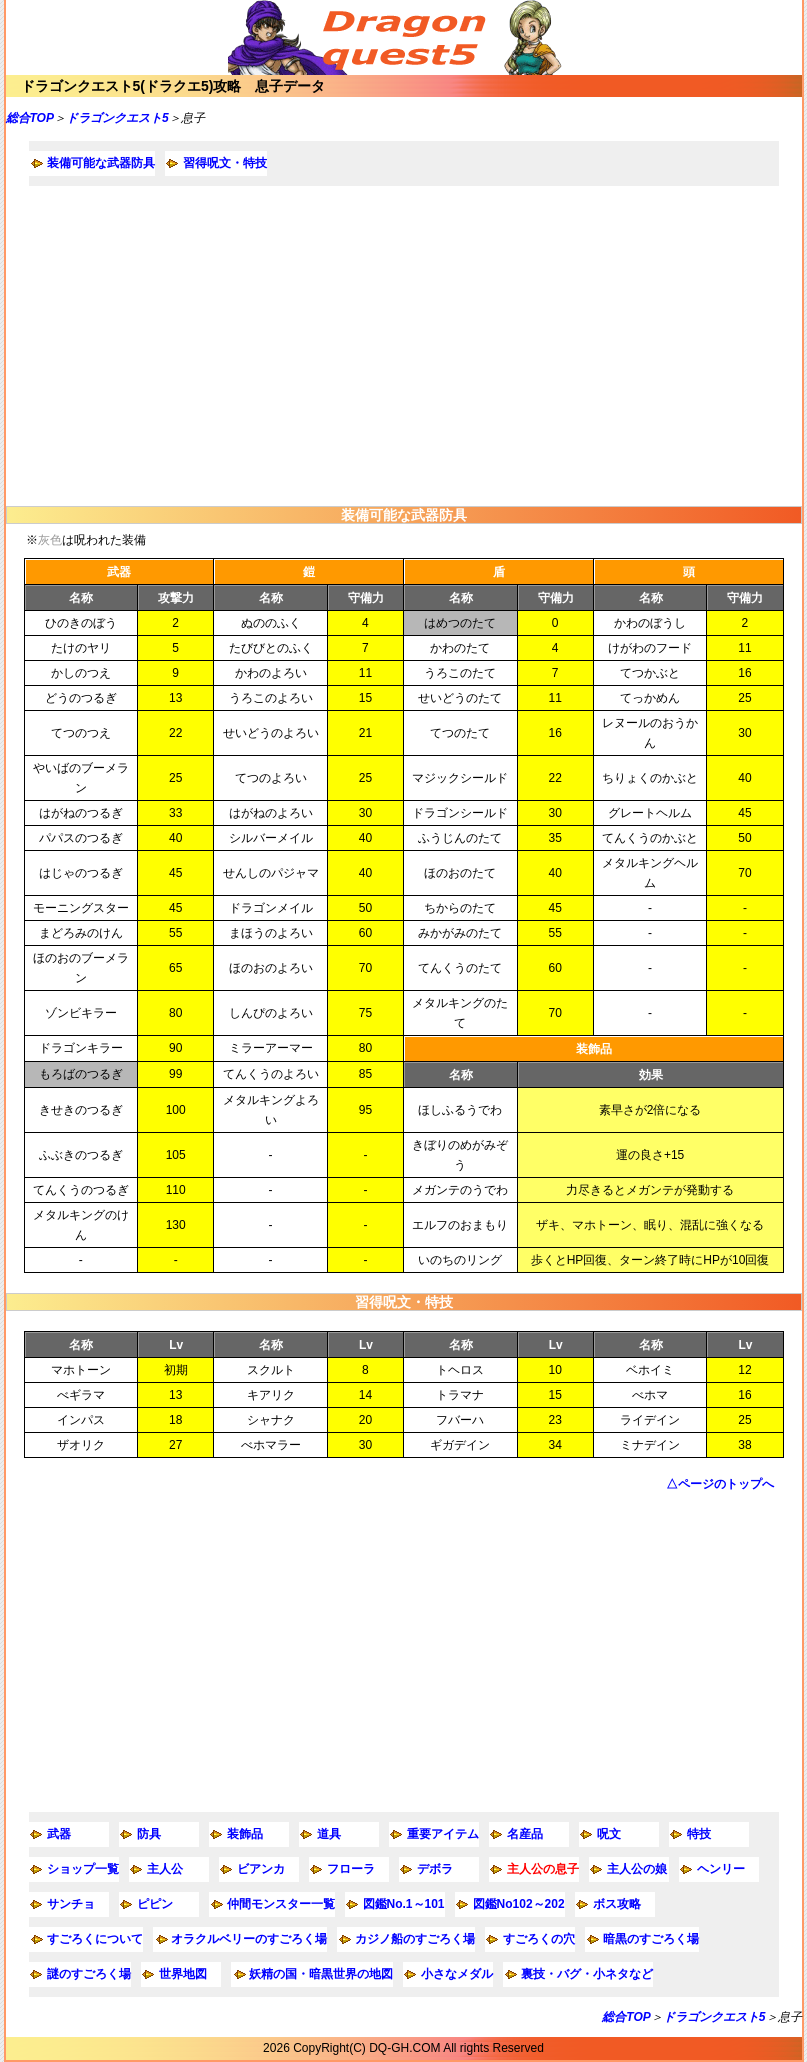  I want to click on ドラゴンクエスト5(ドラクエ5)攻略 息子データ, so click(173, 86).